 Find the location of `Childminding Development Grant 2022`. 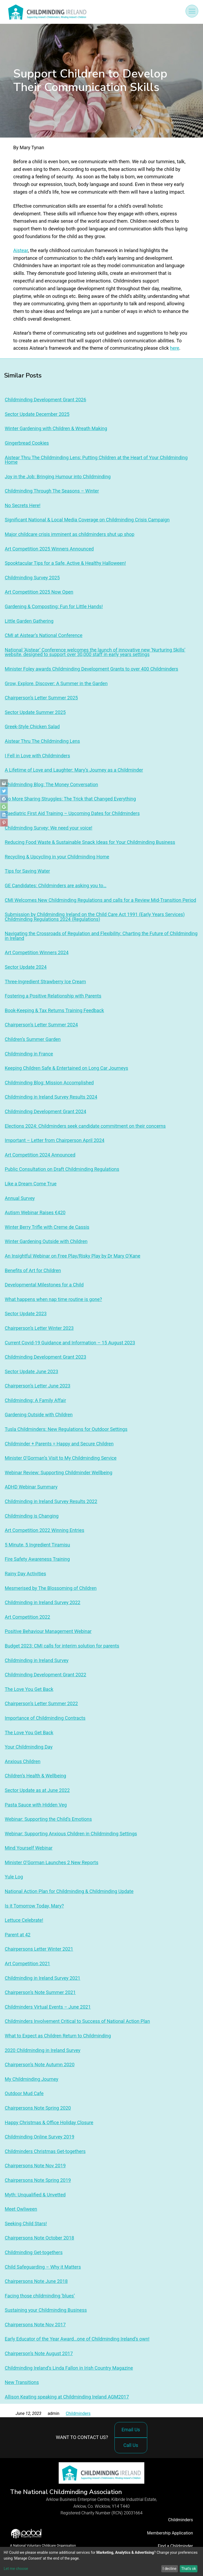

Childminding Development Grant 2022 is located at coordinates (45, 1674).